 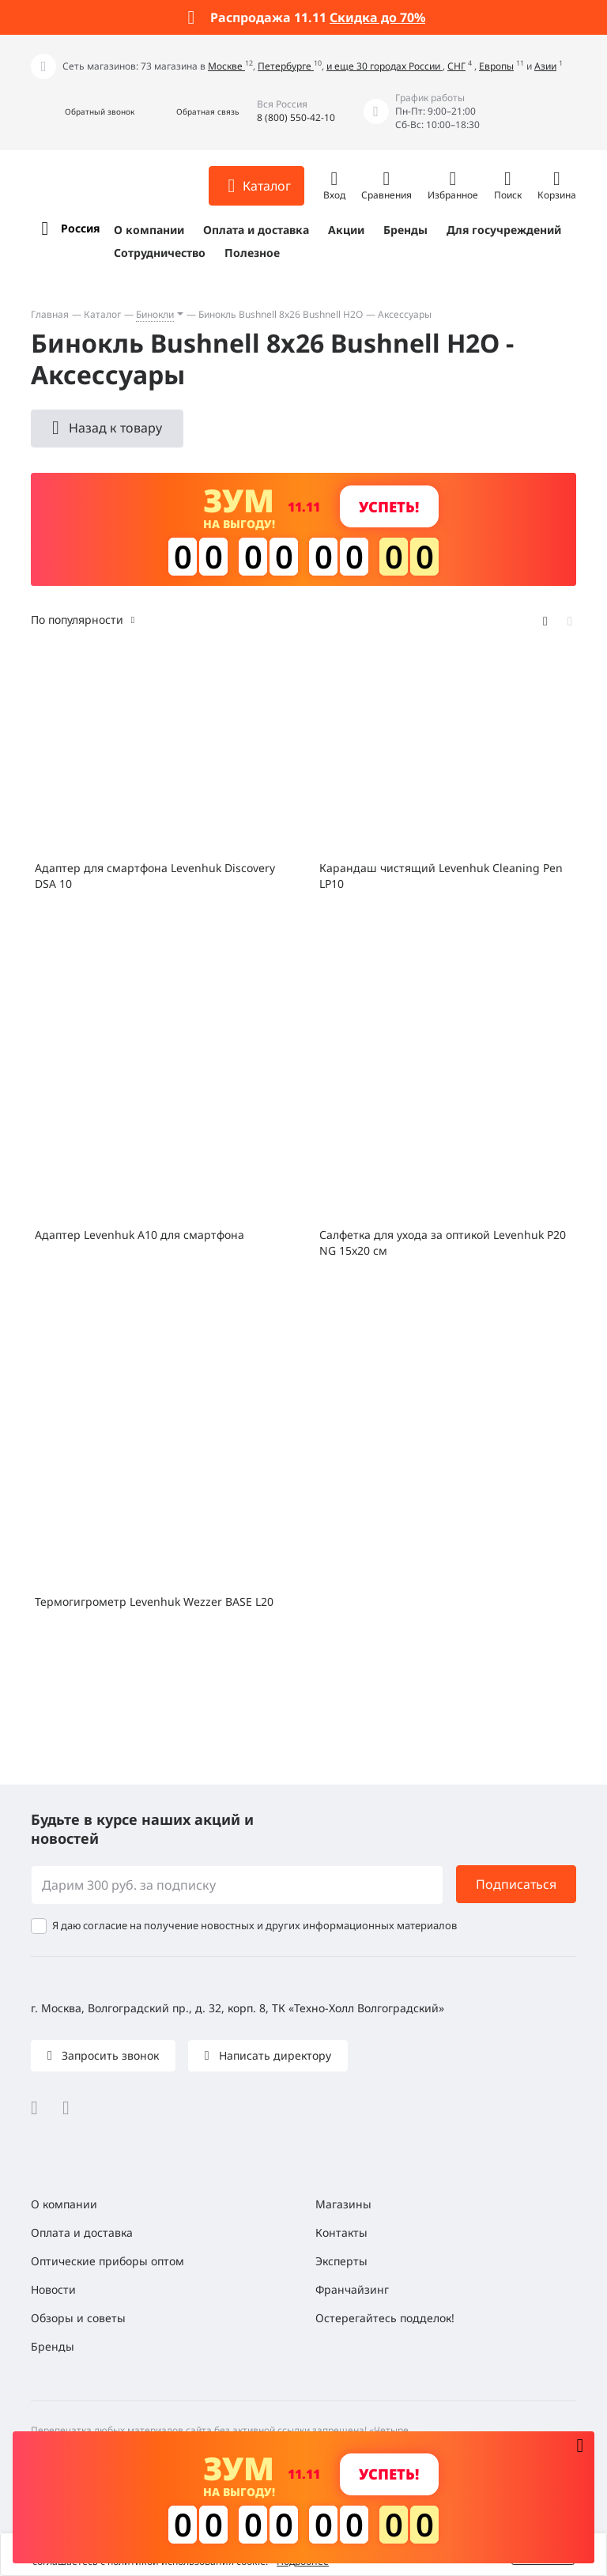 What do you see at coordinates (389, 506) in the screenshot?
I see `Успеть! [button]` at bounding box center [389, 506].